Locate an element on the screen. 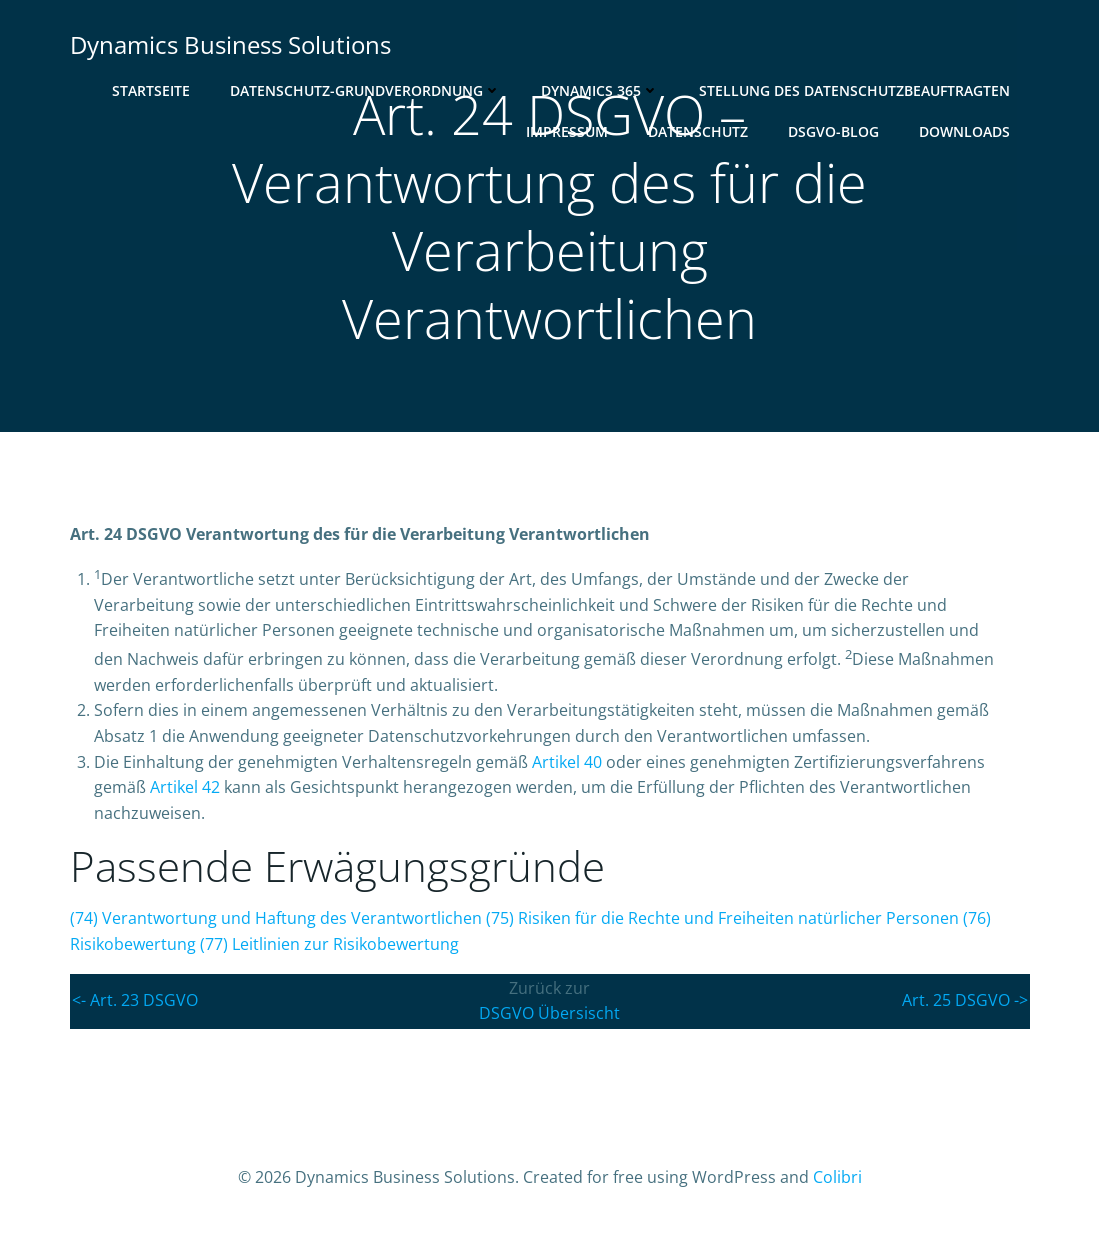 This screenshot has height=1236, width=1099. Dynamics 365 is located at coordinates (600, 90).